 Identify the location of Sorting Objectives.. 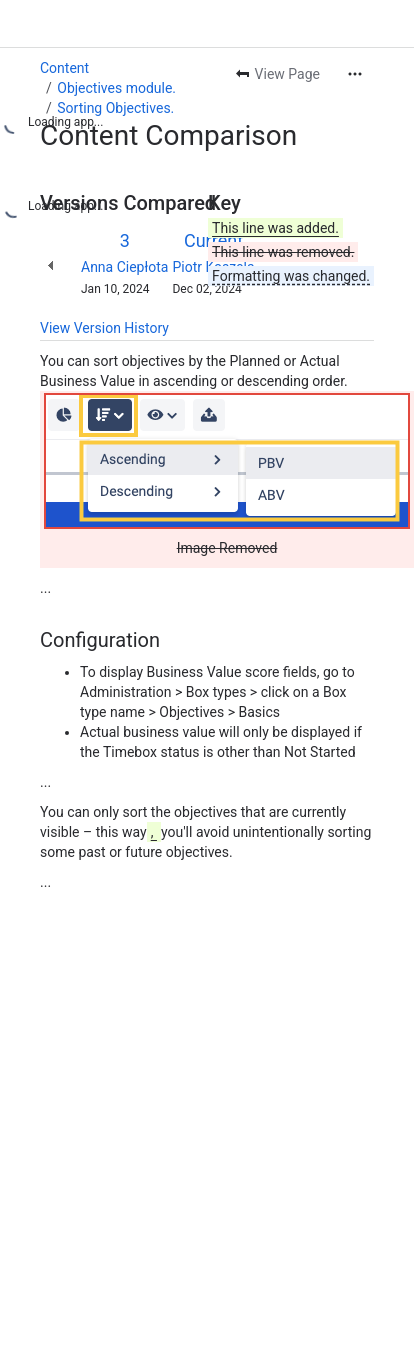
(115, 108).